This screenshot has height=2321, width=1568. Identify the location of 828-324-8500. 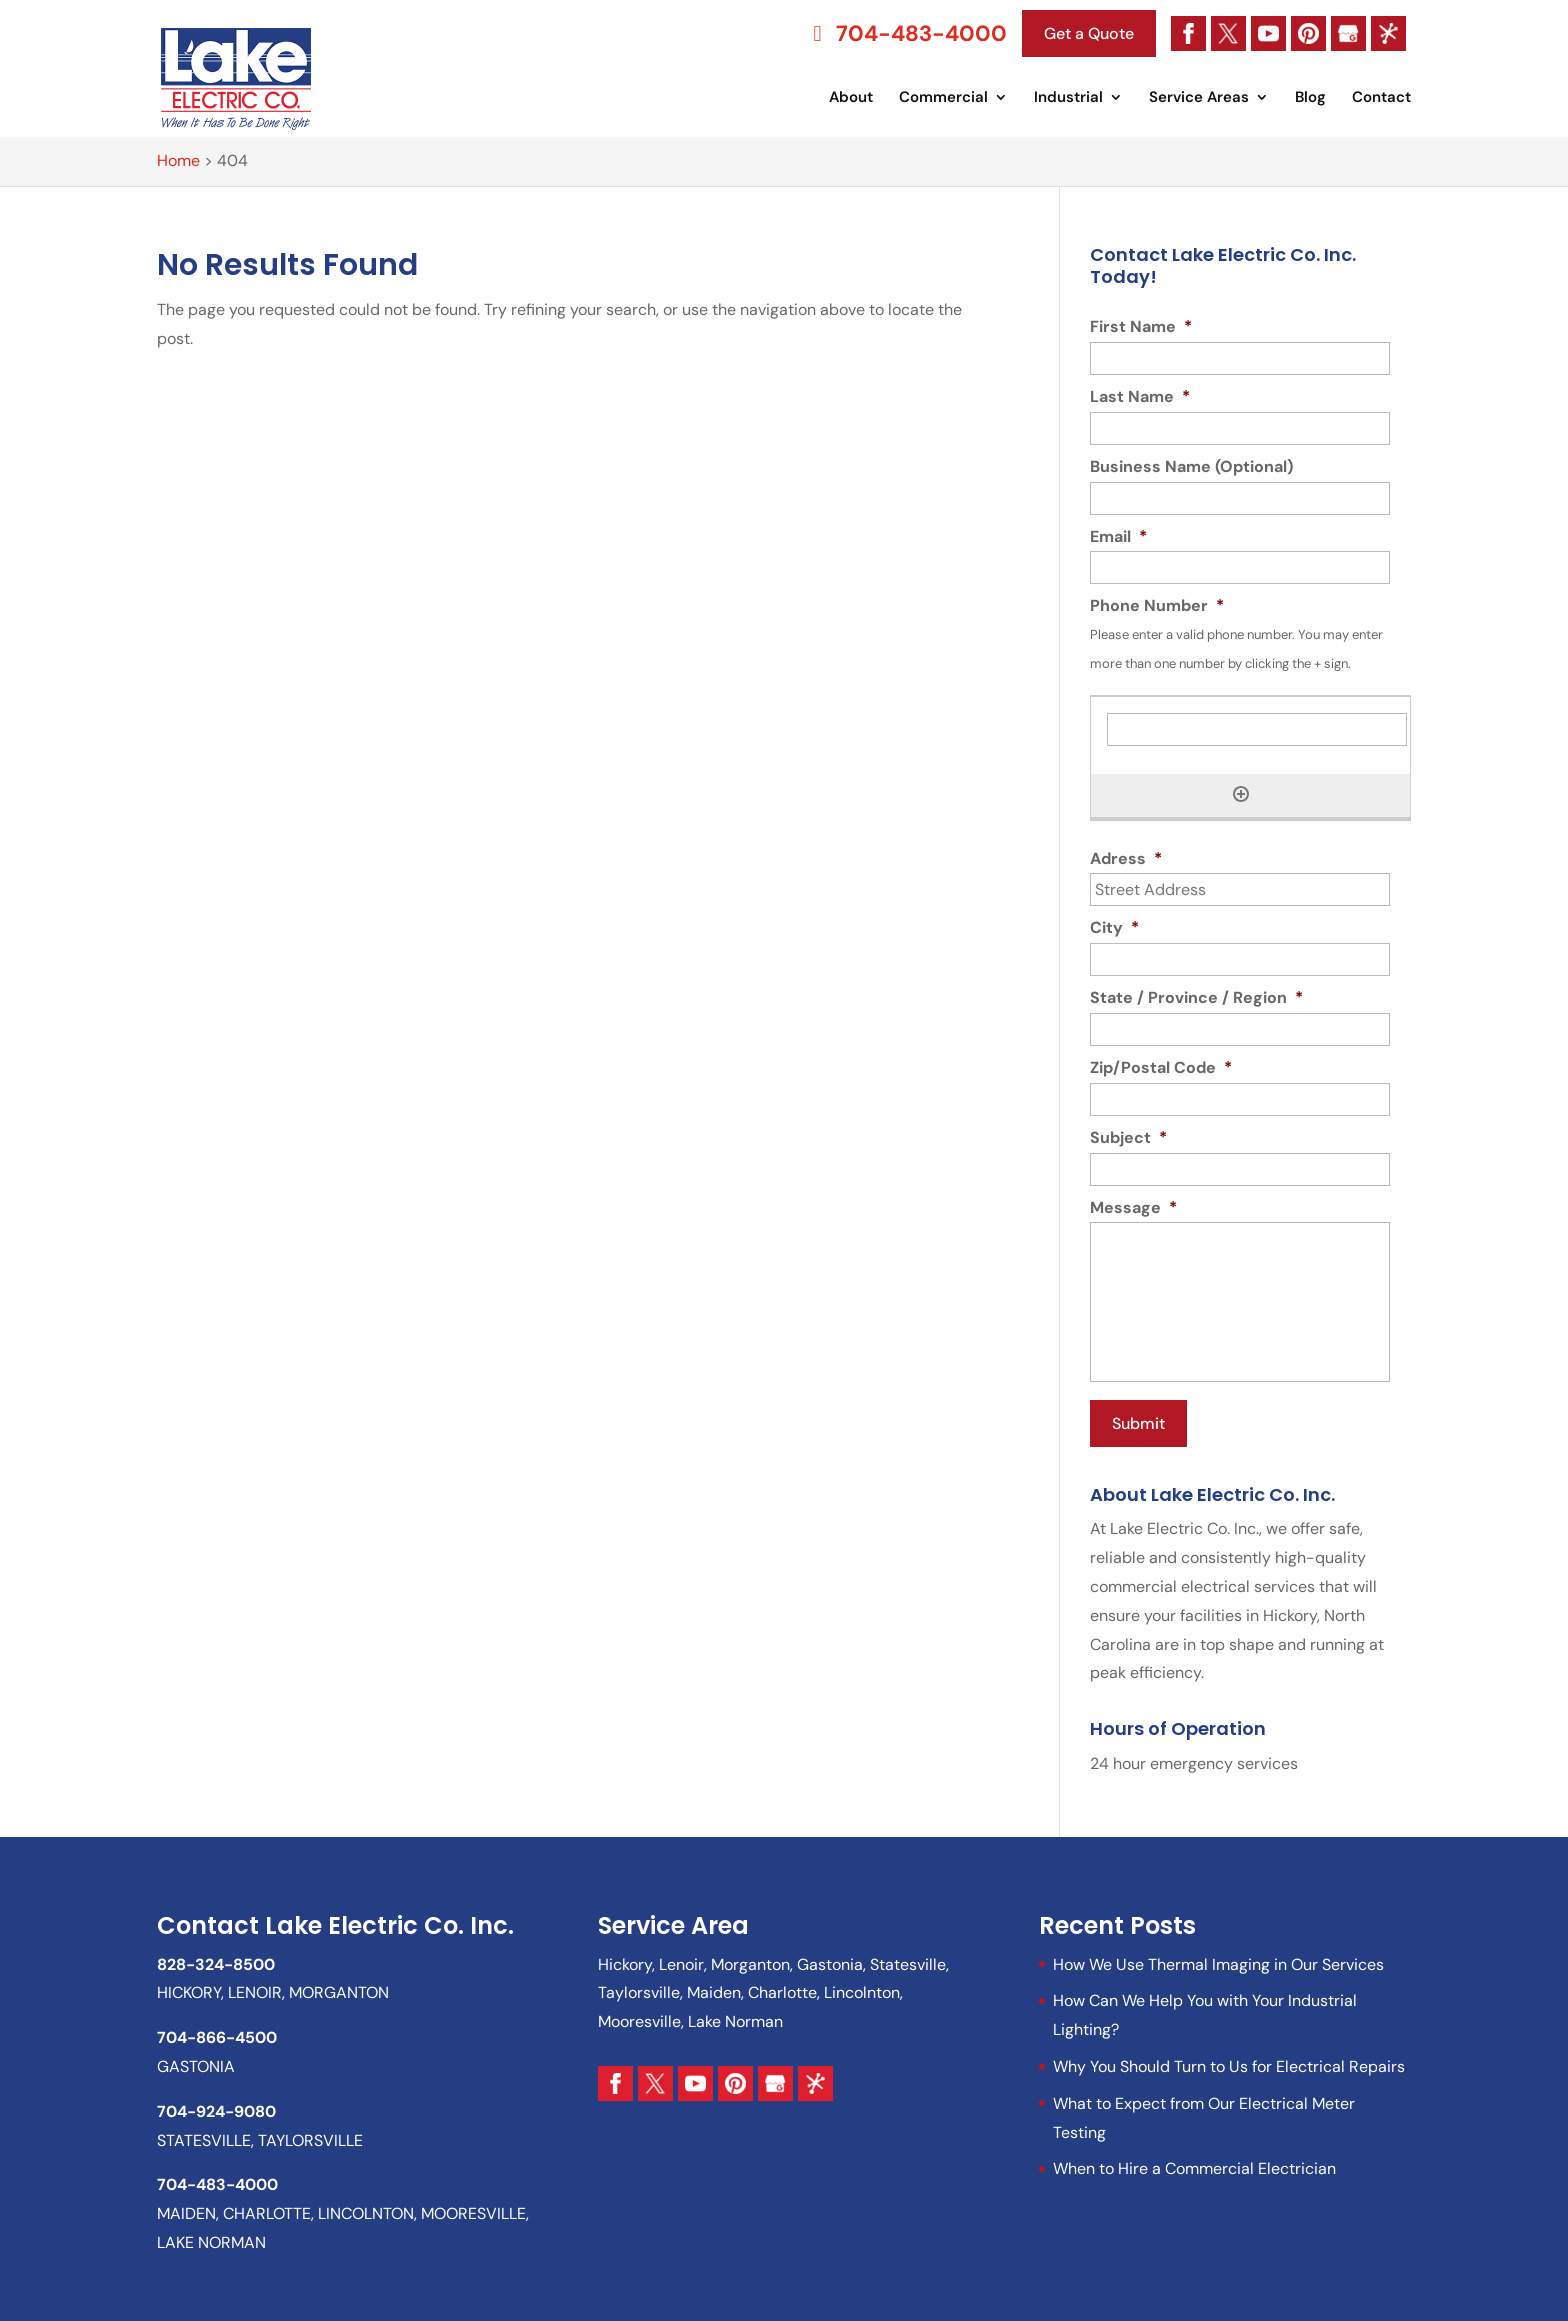
(216, 1957).